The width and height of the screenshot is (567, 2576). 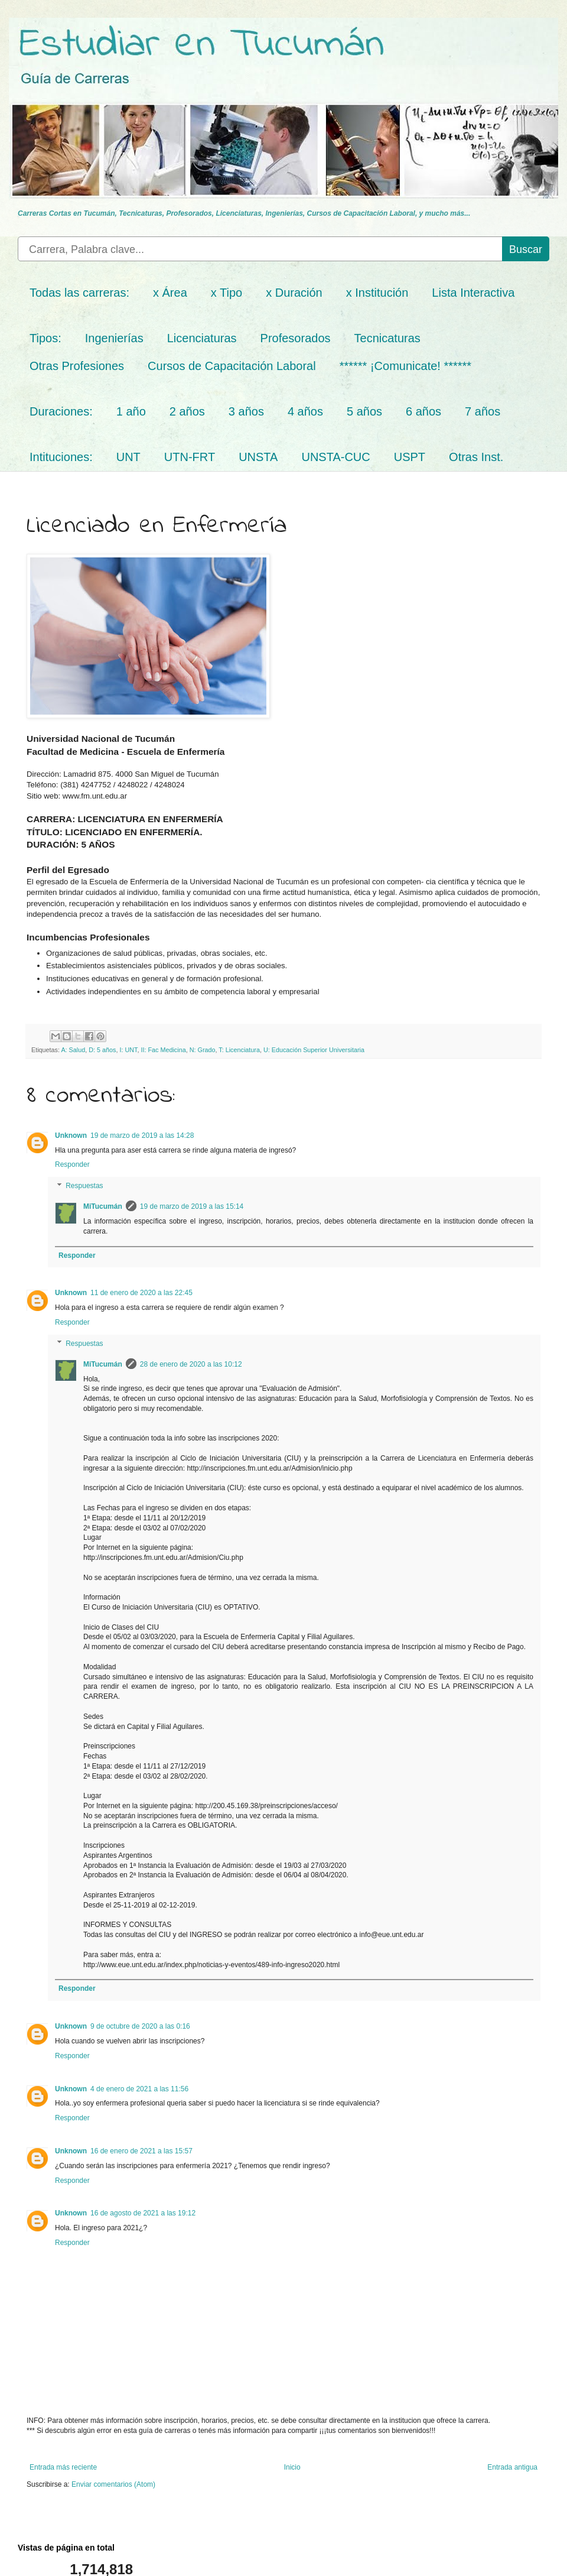 I want to click on x Duración, so click(x=294, y=292).